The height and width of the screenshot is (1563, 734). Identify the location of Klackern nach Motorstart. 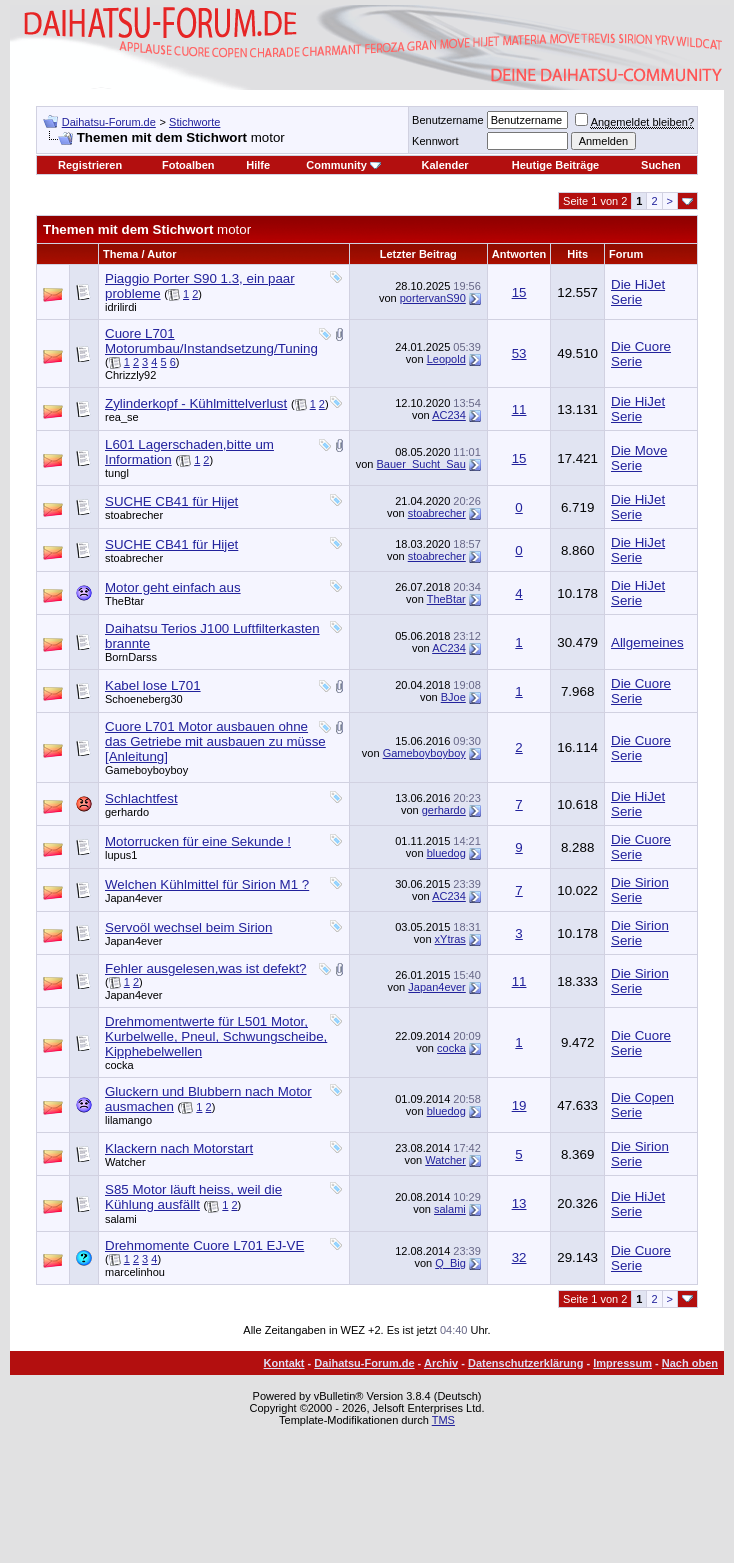
(179, 1148).